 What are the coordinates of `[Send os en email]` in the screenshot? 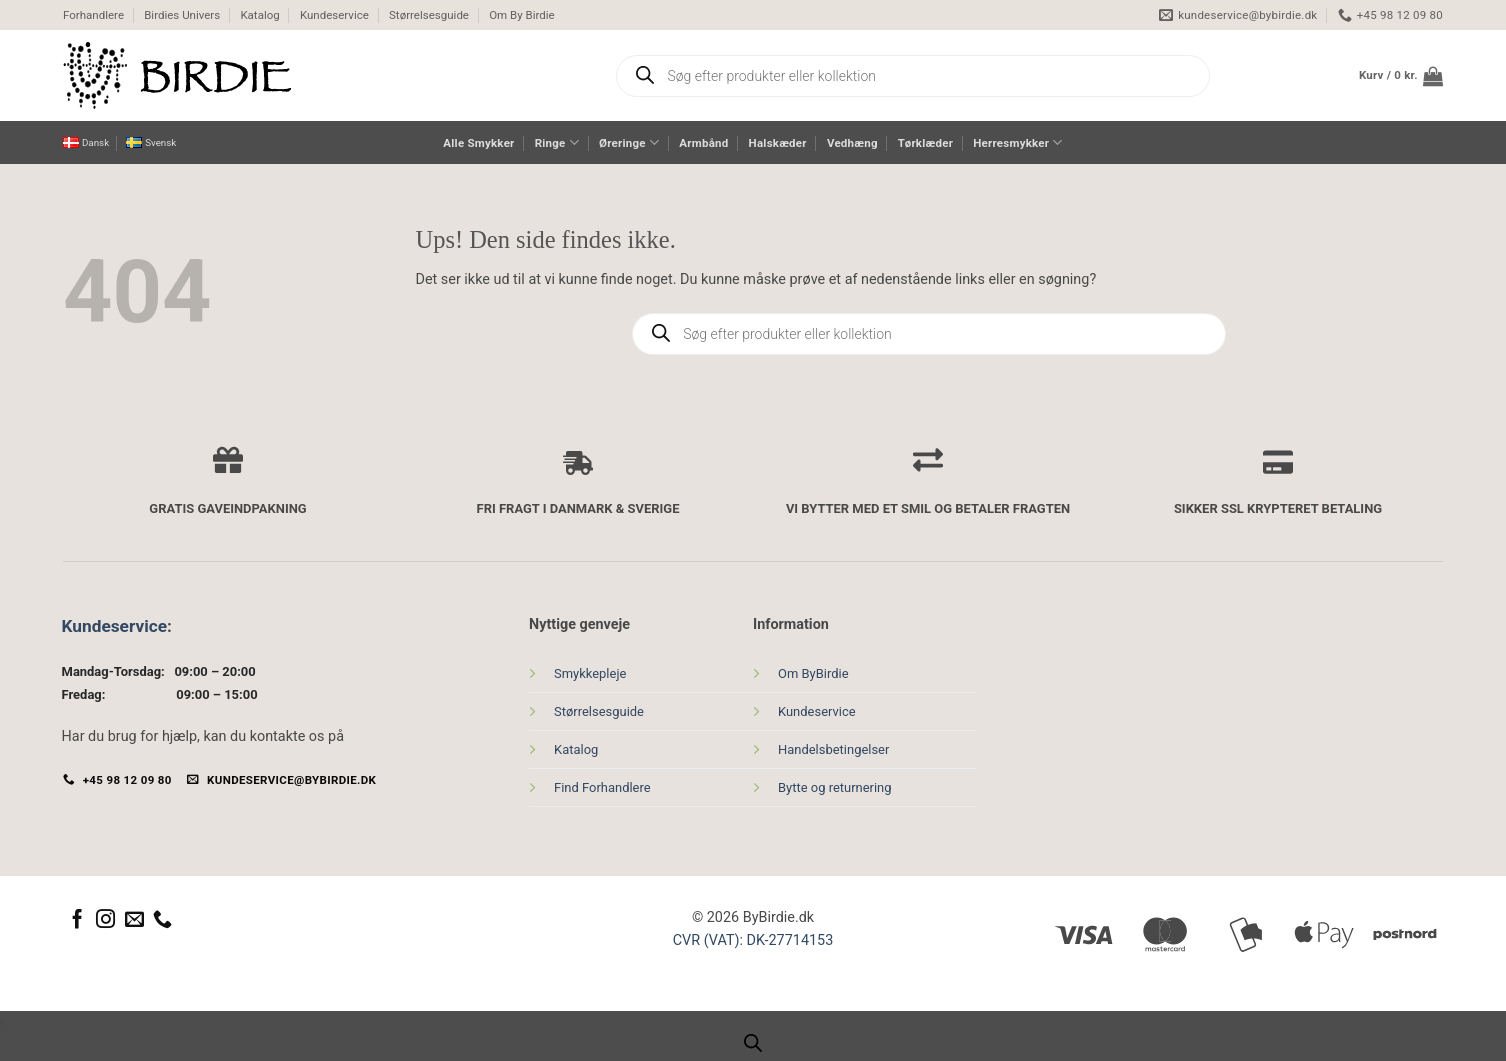 It's located at (134, 920).